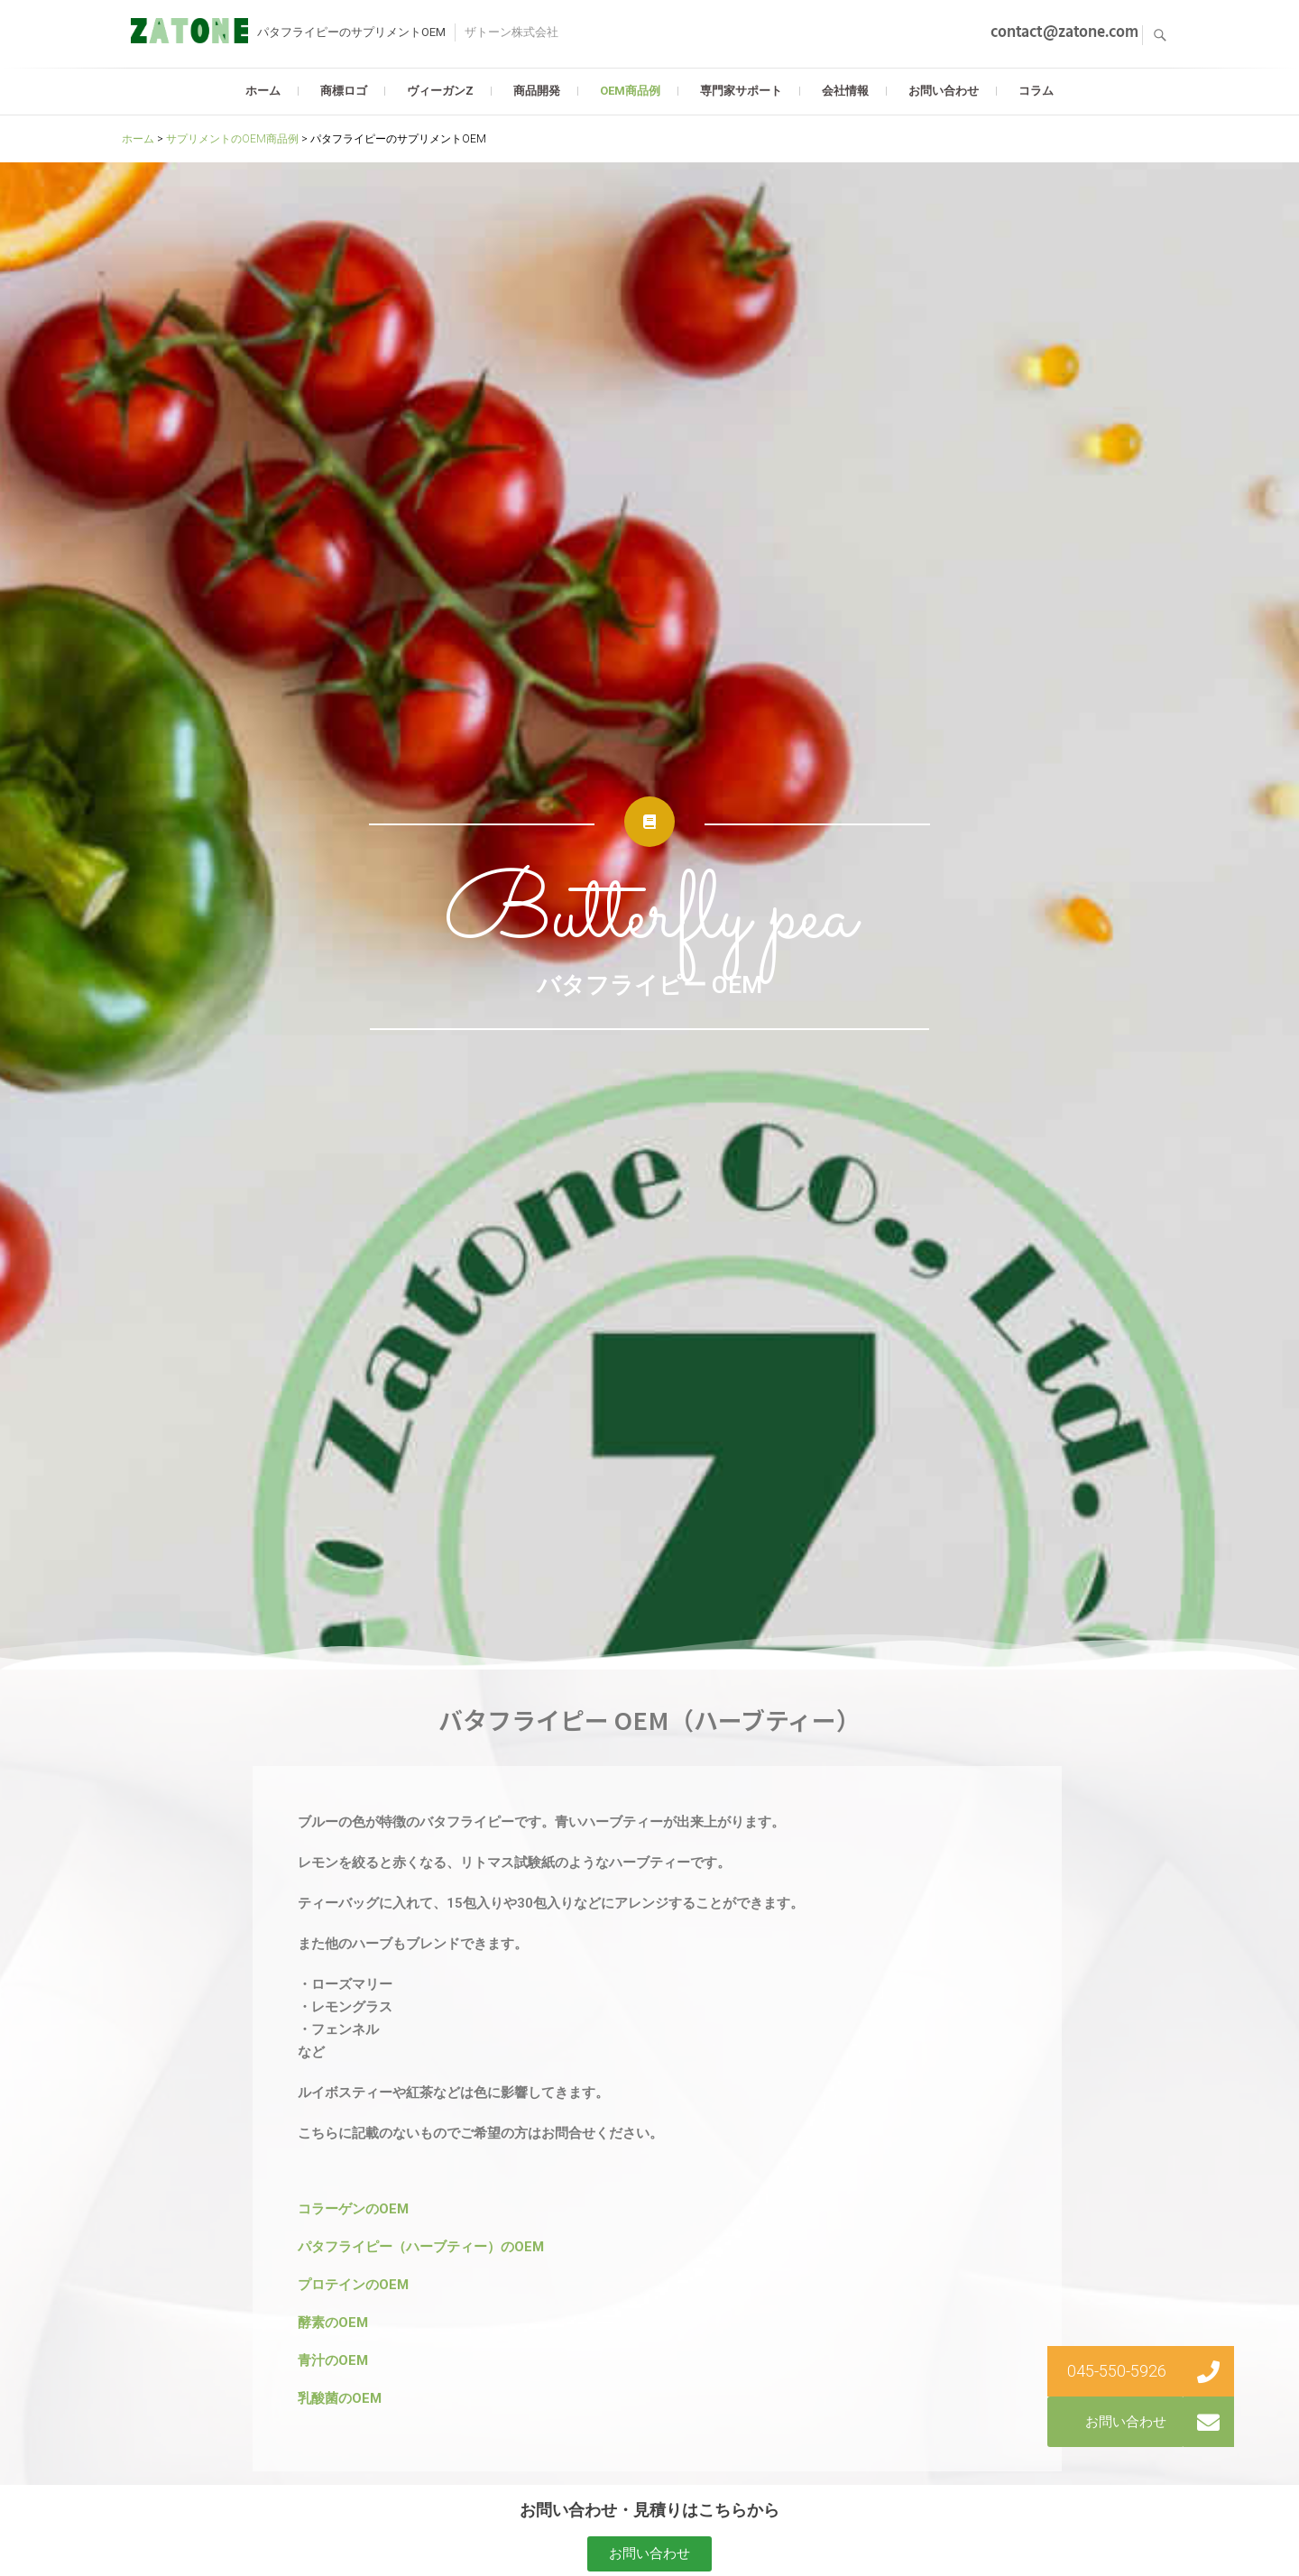  Describe the element at coordinates (353, 2285) in the screenshot. I see `プロテインのOEM` at that location.